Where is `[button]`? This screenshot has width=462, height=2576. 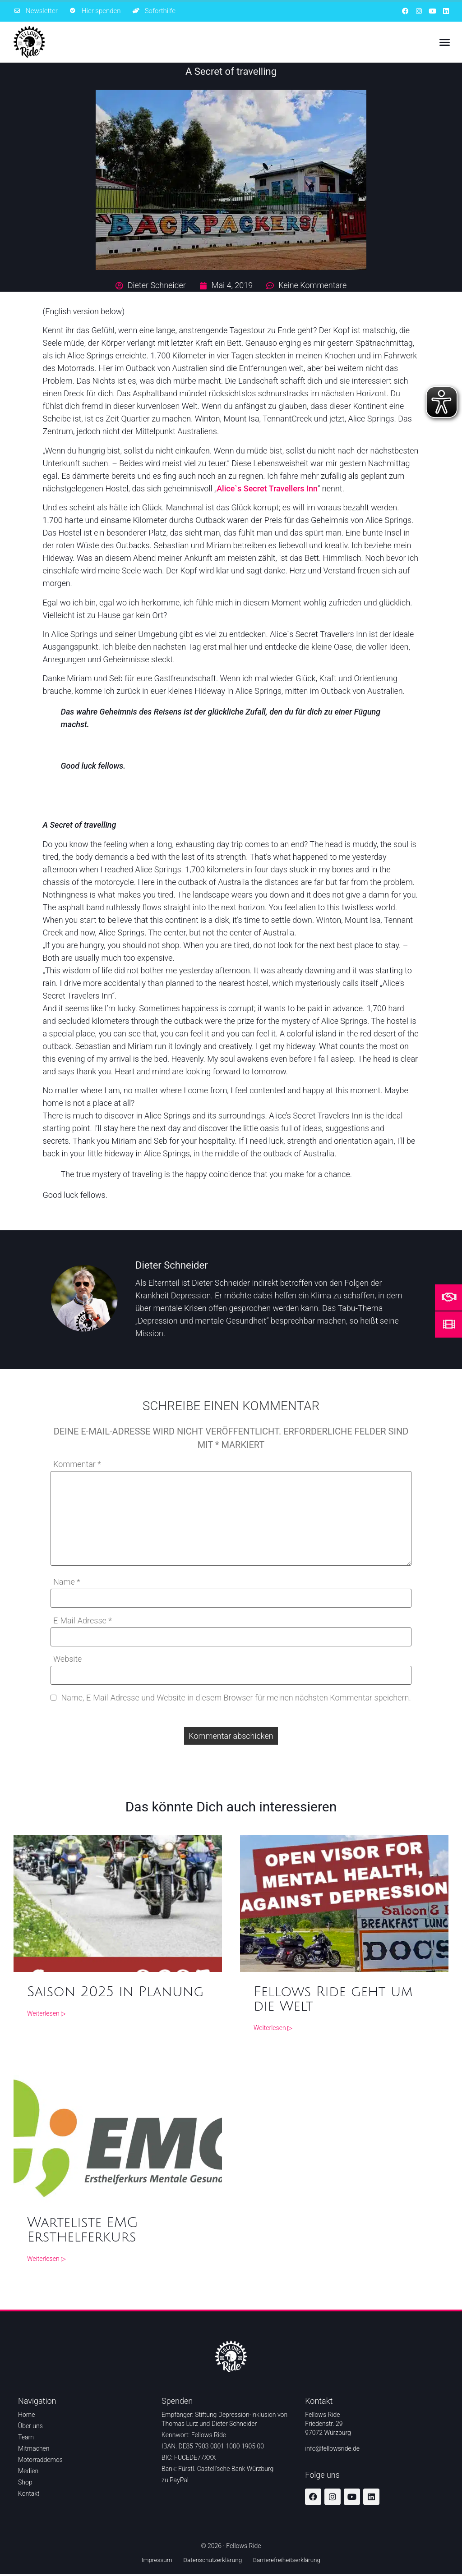 [button] is located at coordinates (444, 41).